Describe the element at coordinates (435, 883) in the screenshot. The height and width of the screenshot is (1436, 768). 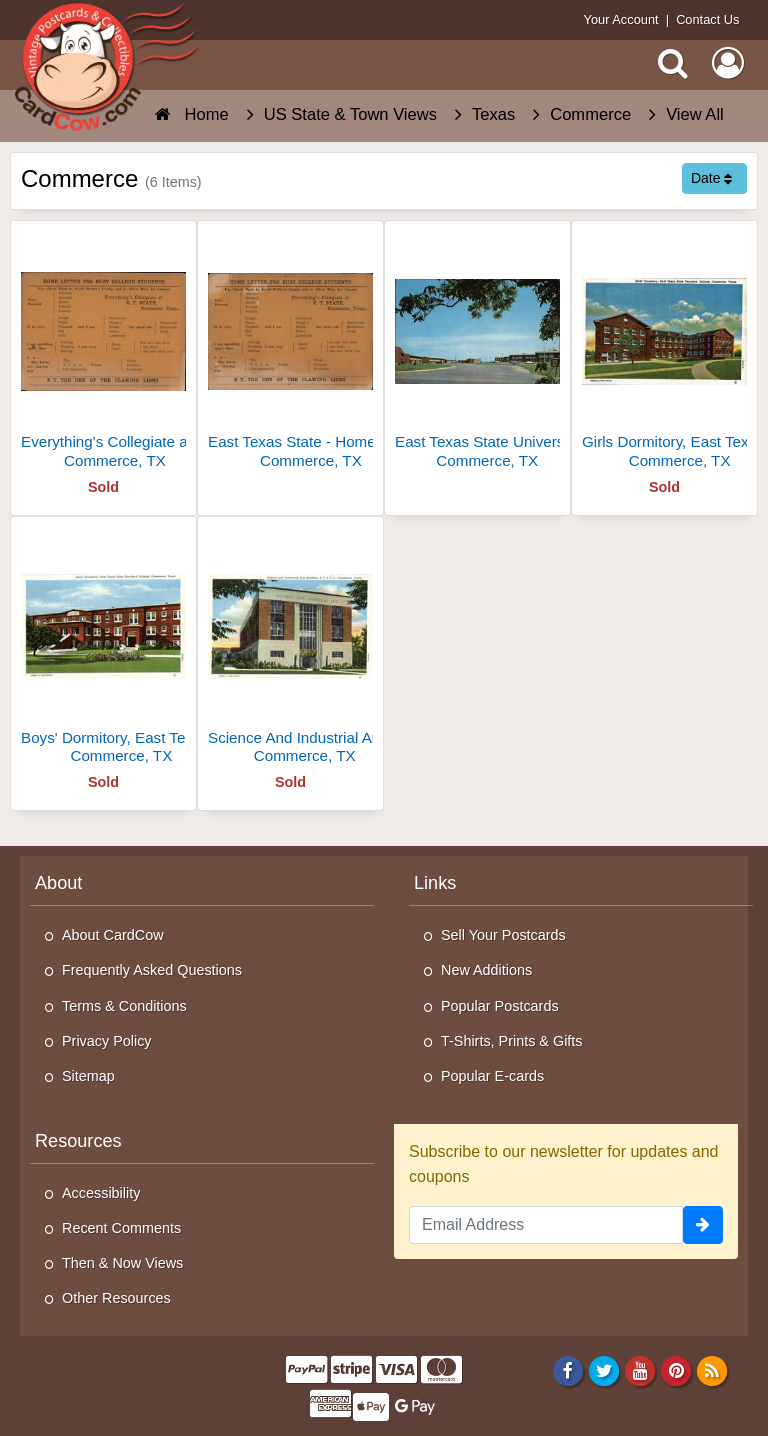
I see `Links` at that location.